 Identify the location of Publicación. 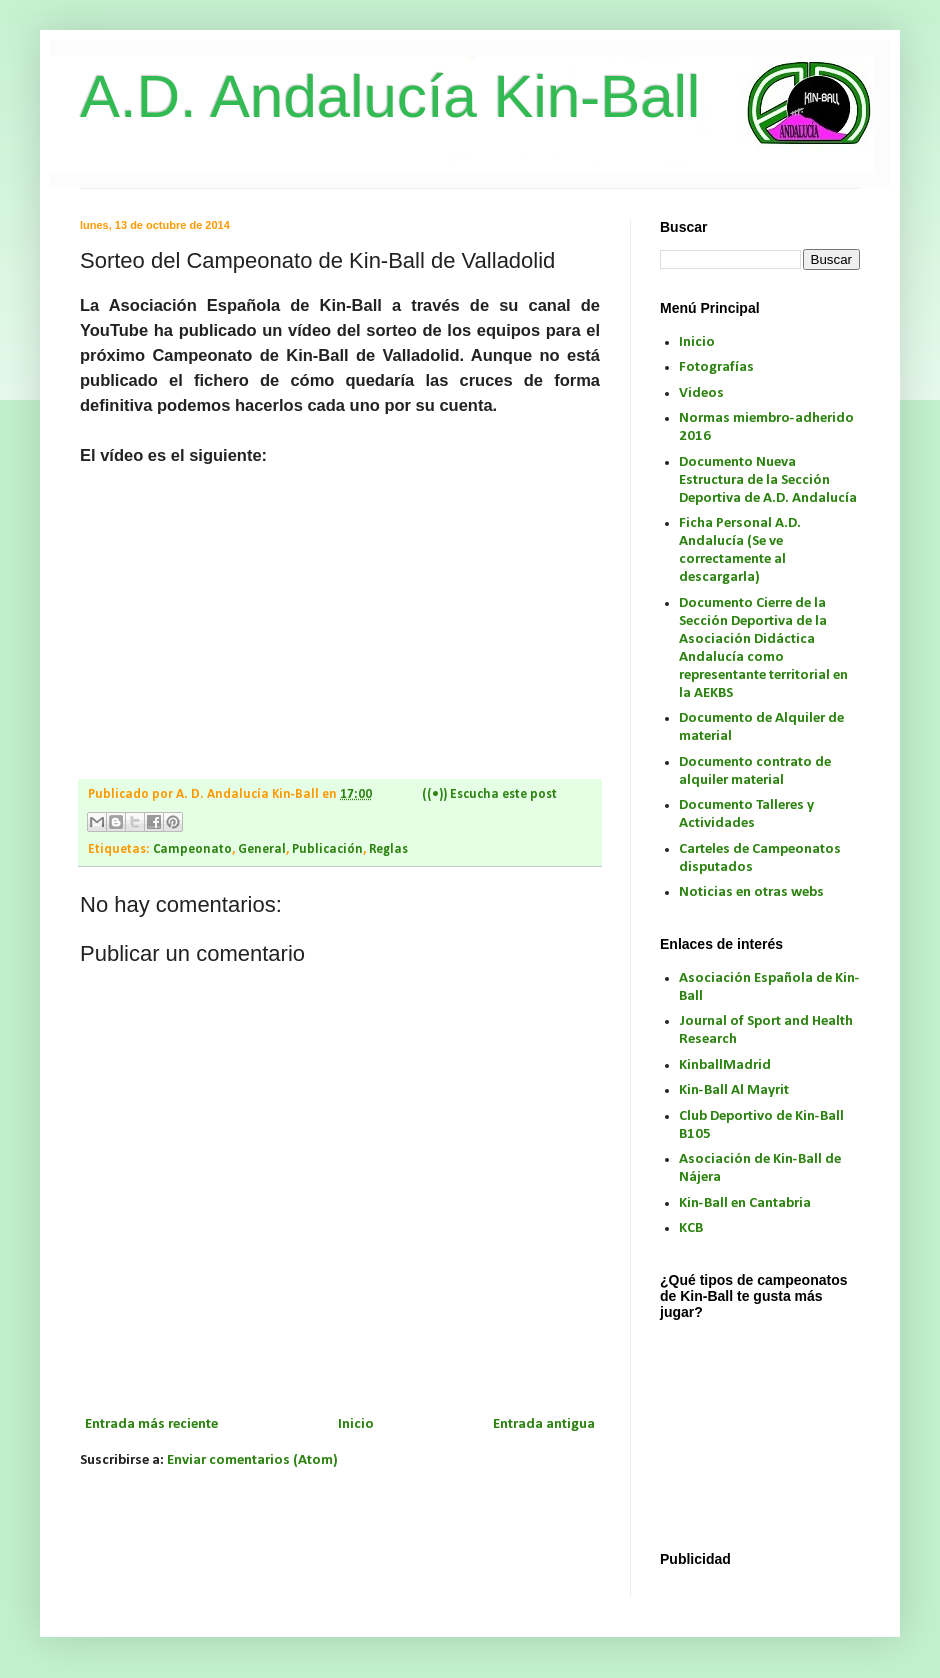
(327, 849).